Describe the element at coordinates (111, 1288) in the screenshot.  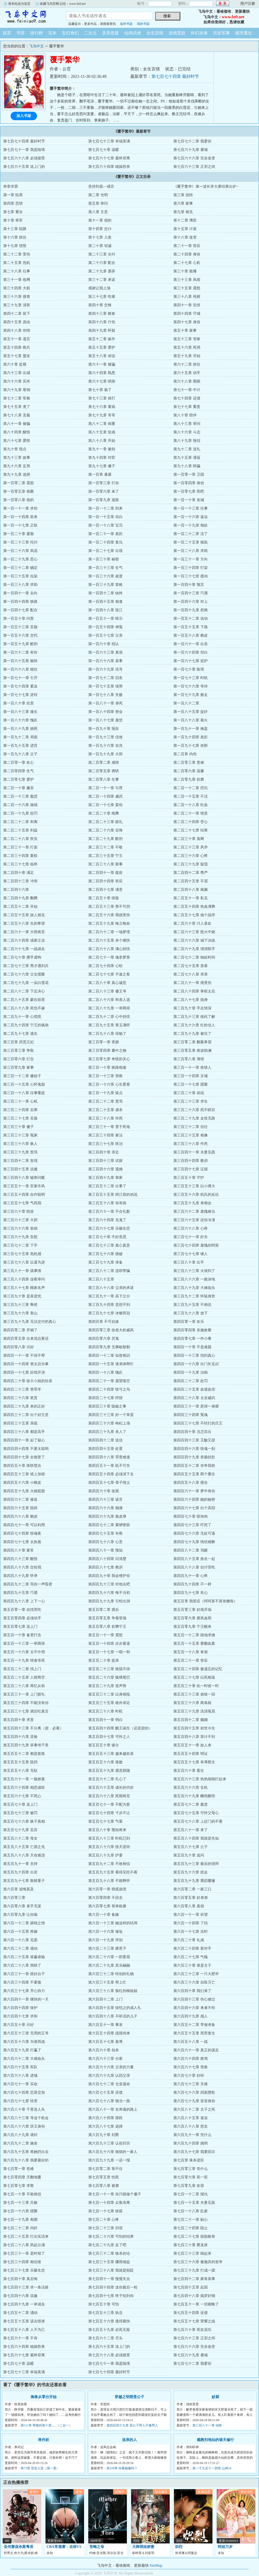
I see `第三百八十八章 父亲的承诺` at that location.